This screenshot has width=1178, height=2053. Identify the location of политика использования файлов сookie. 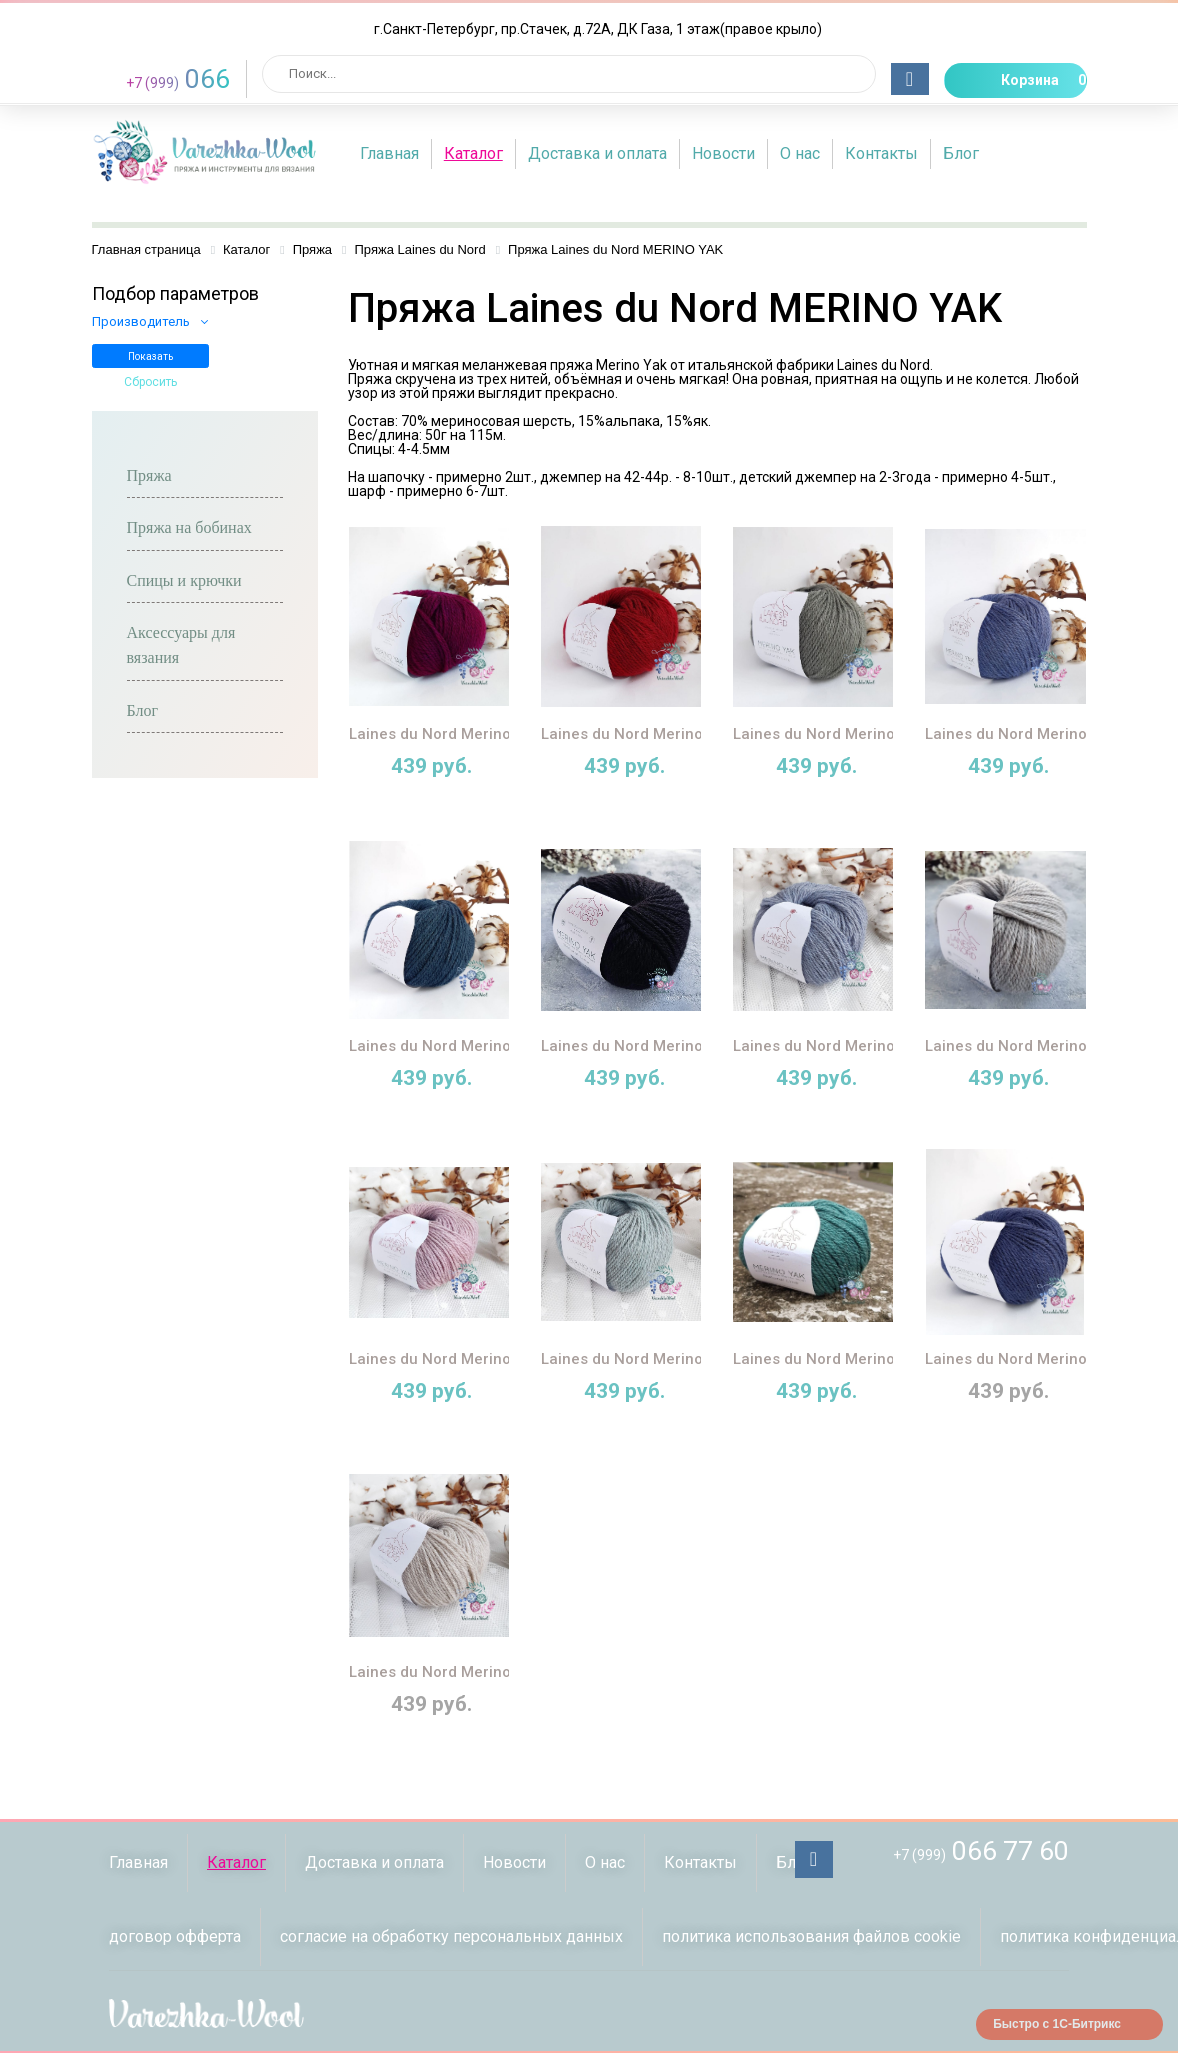
(811, 1936).